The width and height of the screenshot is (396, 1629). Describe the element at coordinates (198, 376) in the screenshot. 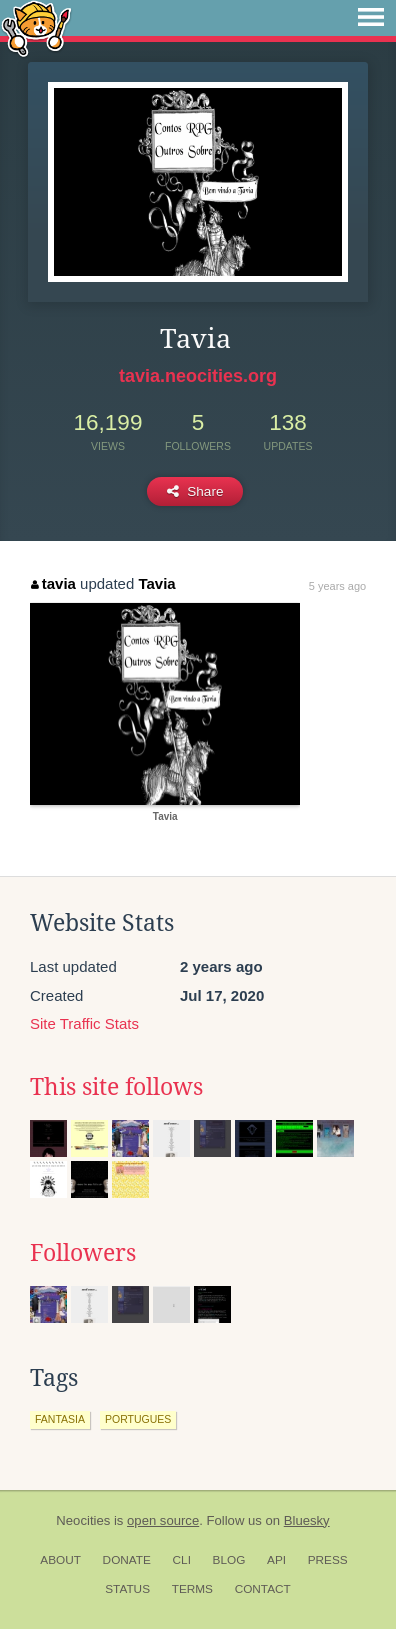

I see `tavia.neocities.org` at that location.